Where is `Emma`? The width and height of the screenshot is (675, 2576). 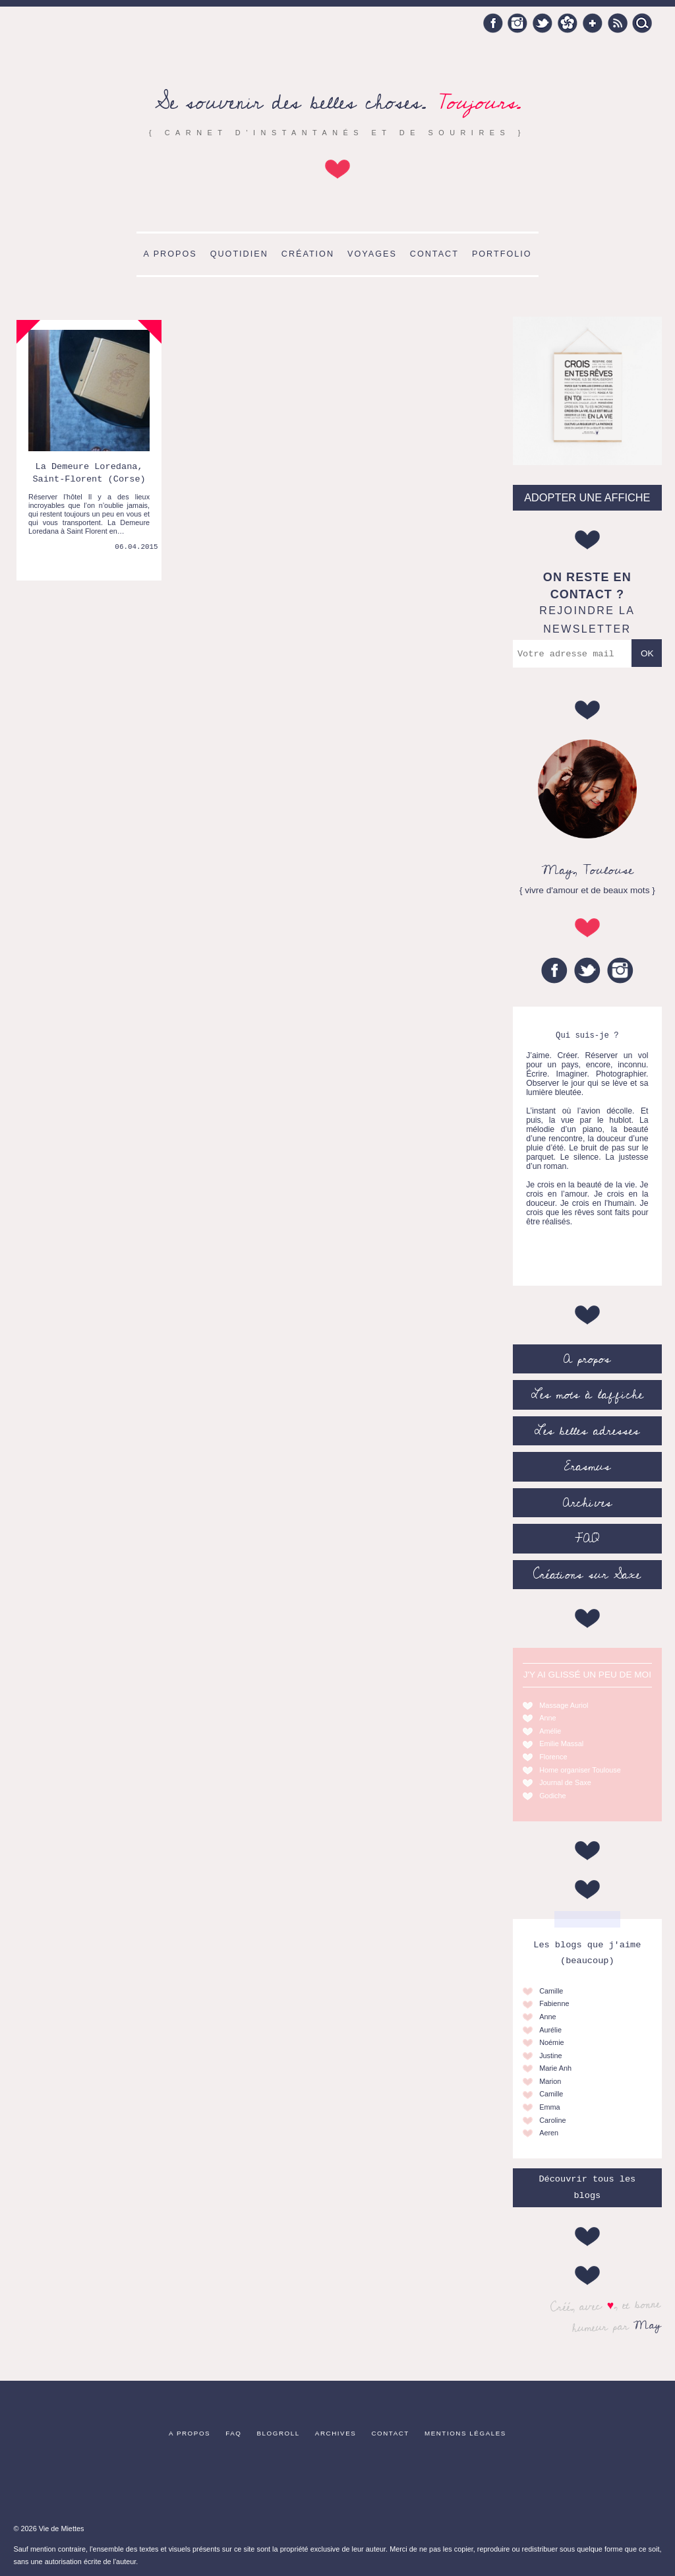 Emma is located at coordinates (549, 2107).